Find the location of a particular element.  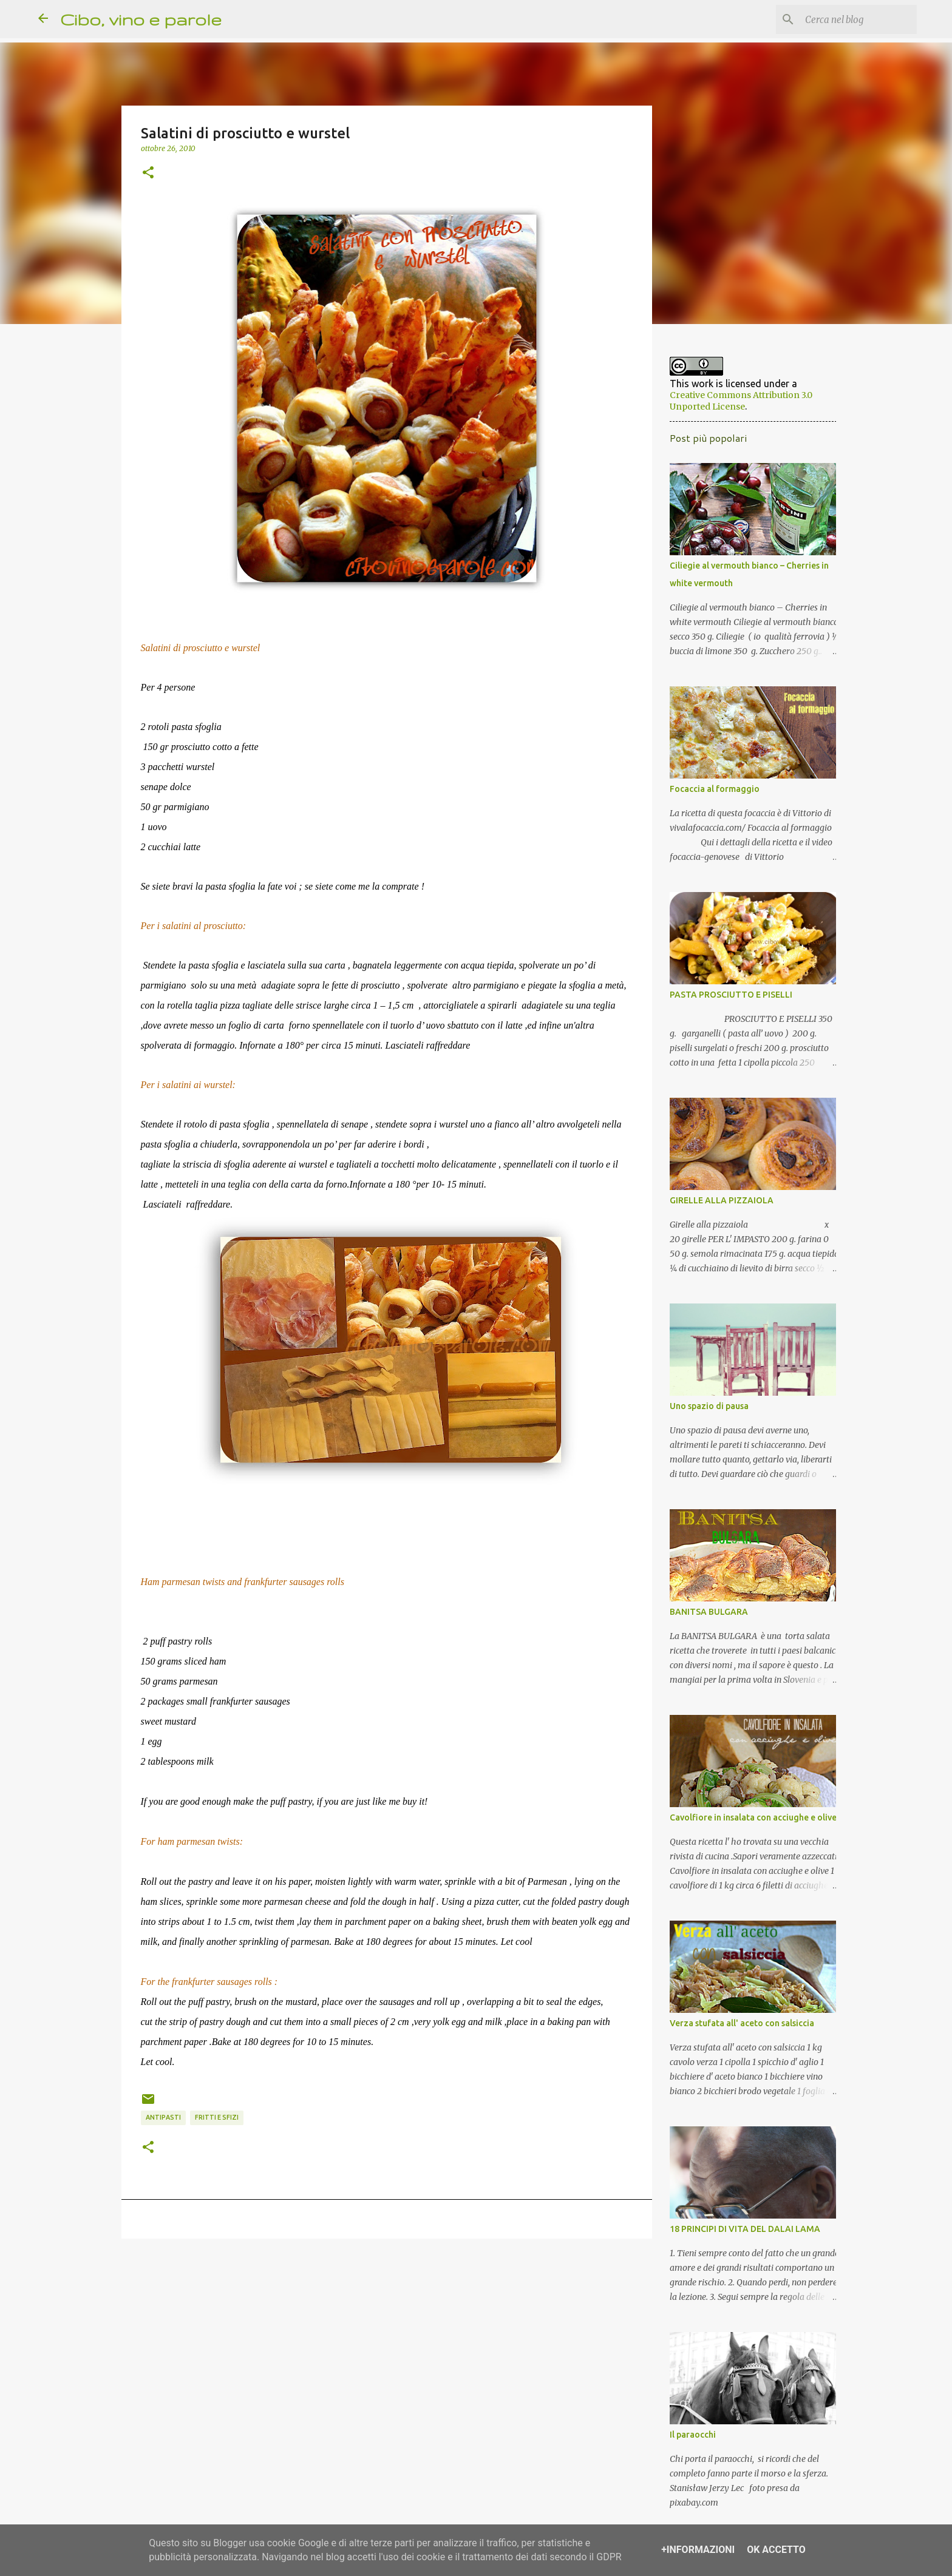

[Cerca nel blog] is located at coordinates (853, 19).